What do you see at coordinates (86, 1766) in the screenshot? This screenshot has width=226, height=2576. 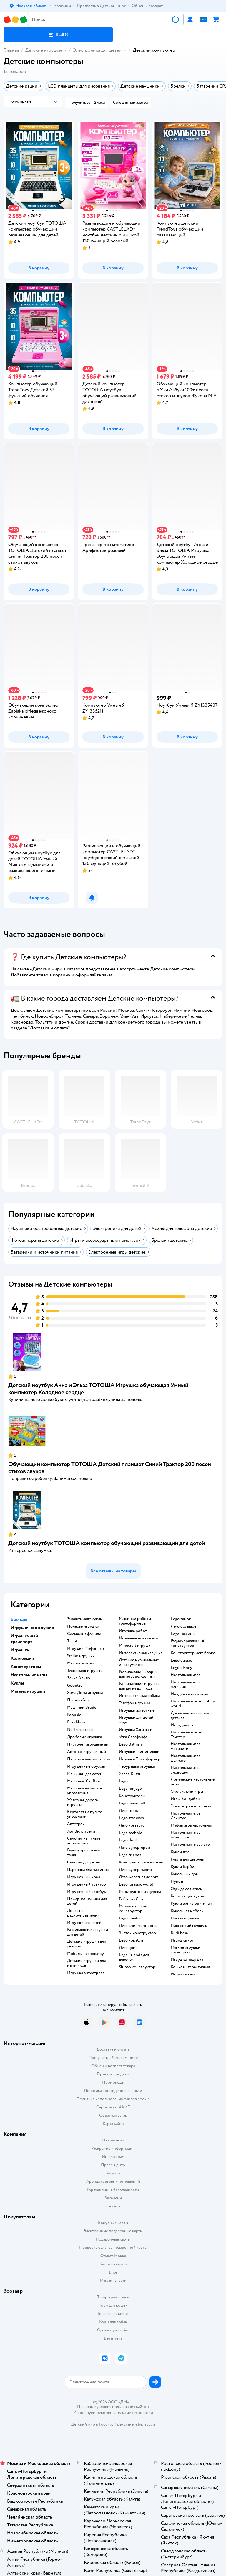 I see `Игрушечные оружия` at bounding box center [86, 1766].